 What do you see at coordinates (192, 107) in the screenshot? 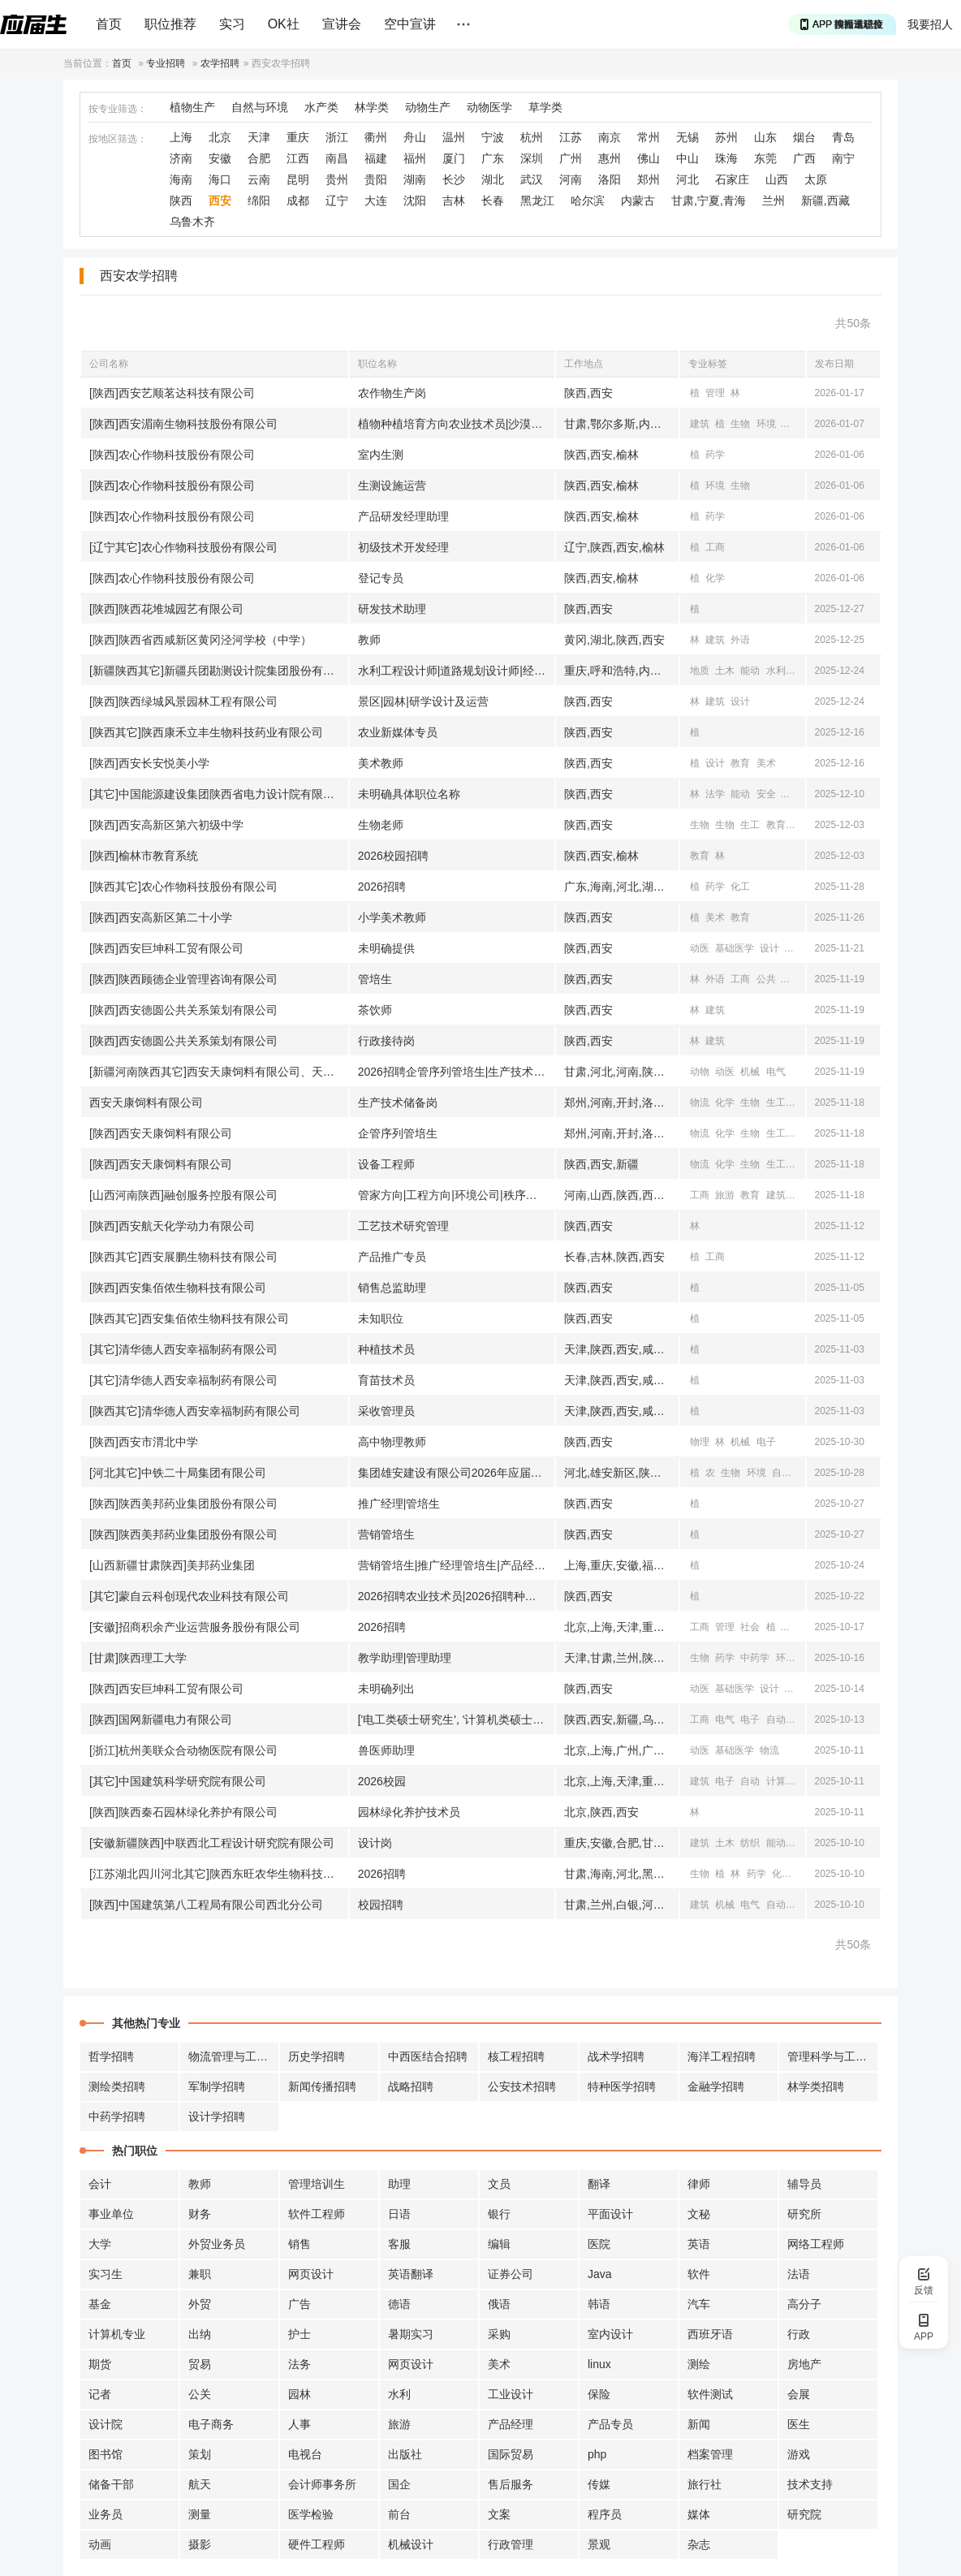
I see `植物生产` at bounding box center [192, 107].